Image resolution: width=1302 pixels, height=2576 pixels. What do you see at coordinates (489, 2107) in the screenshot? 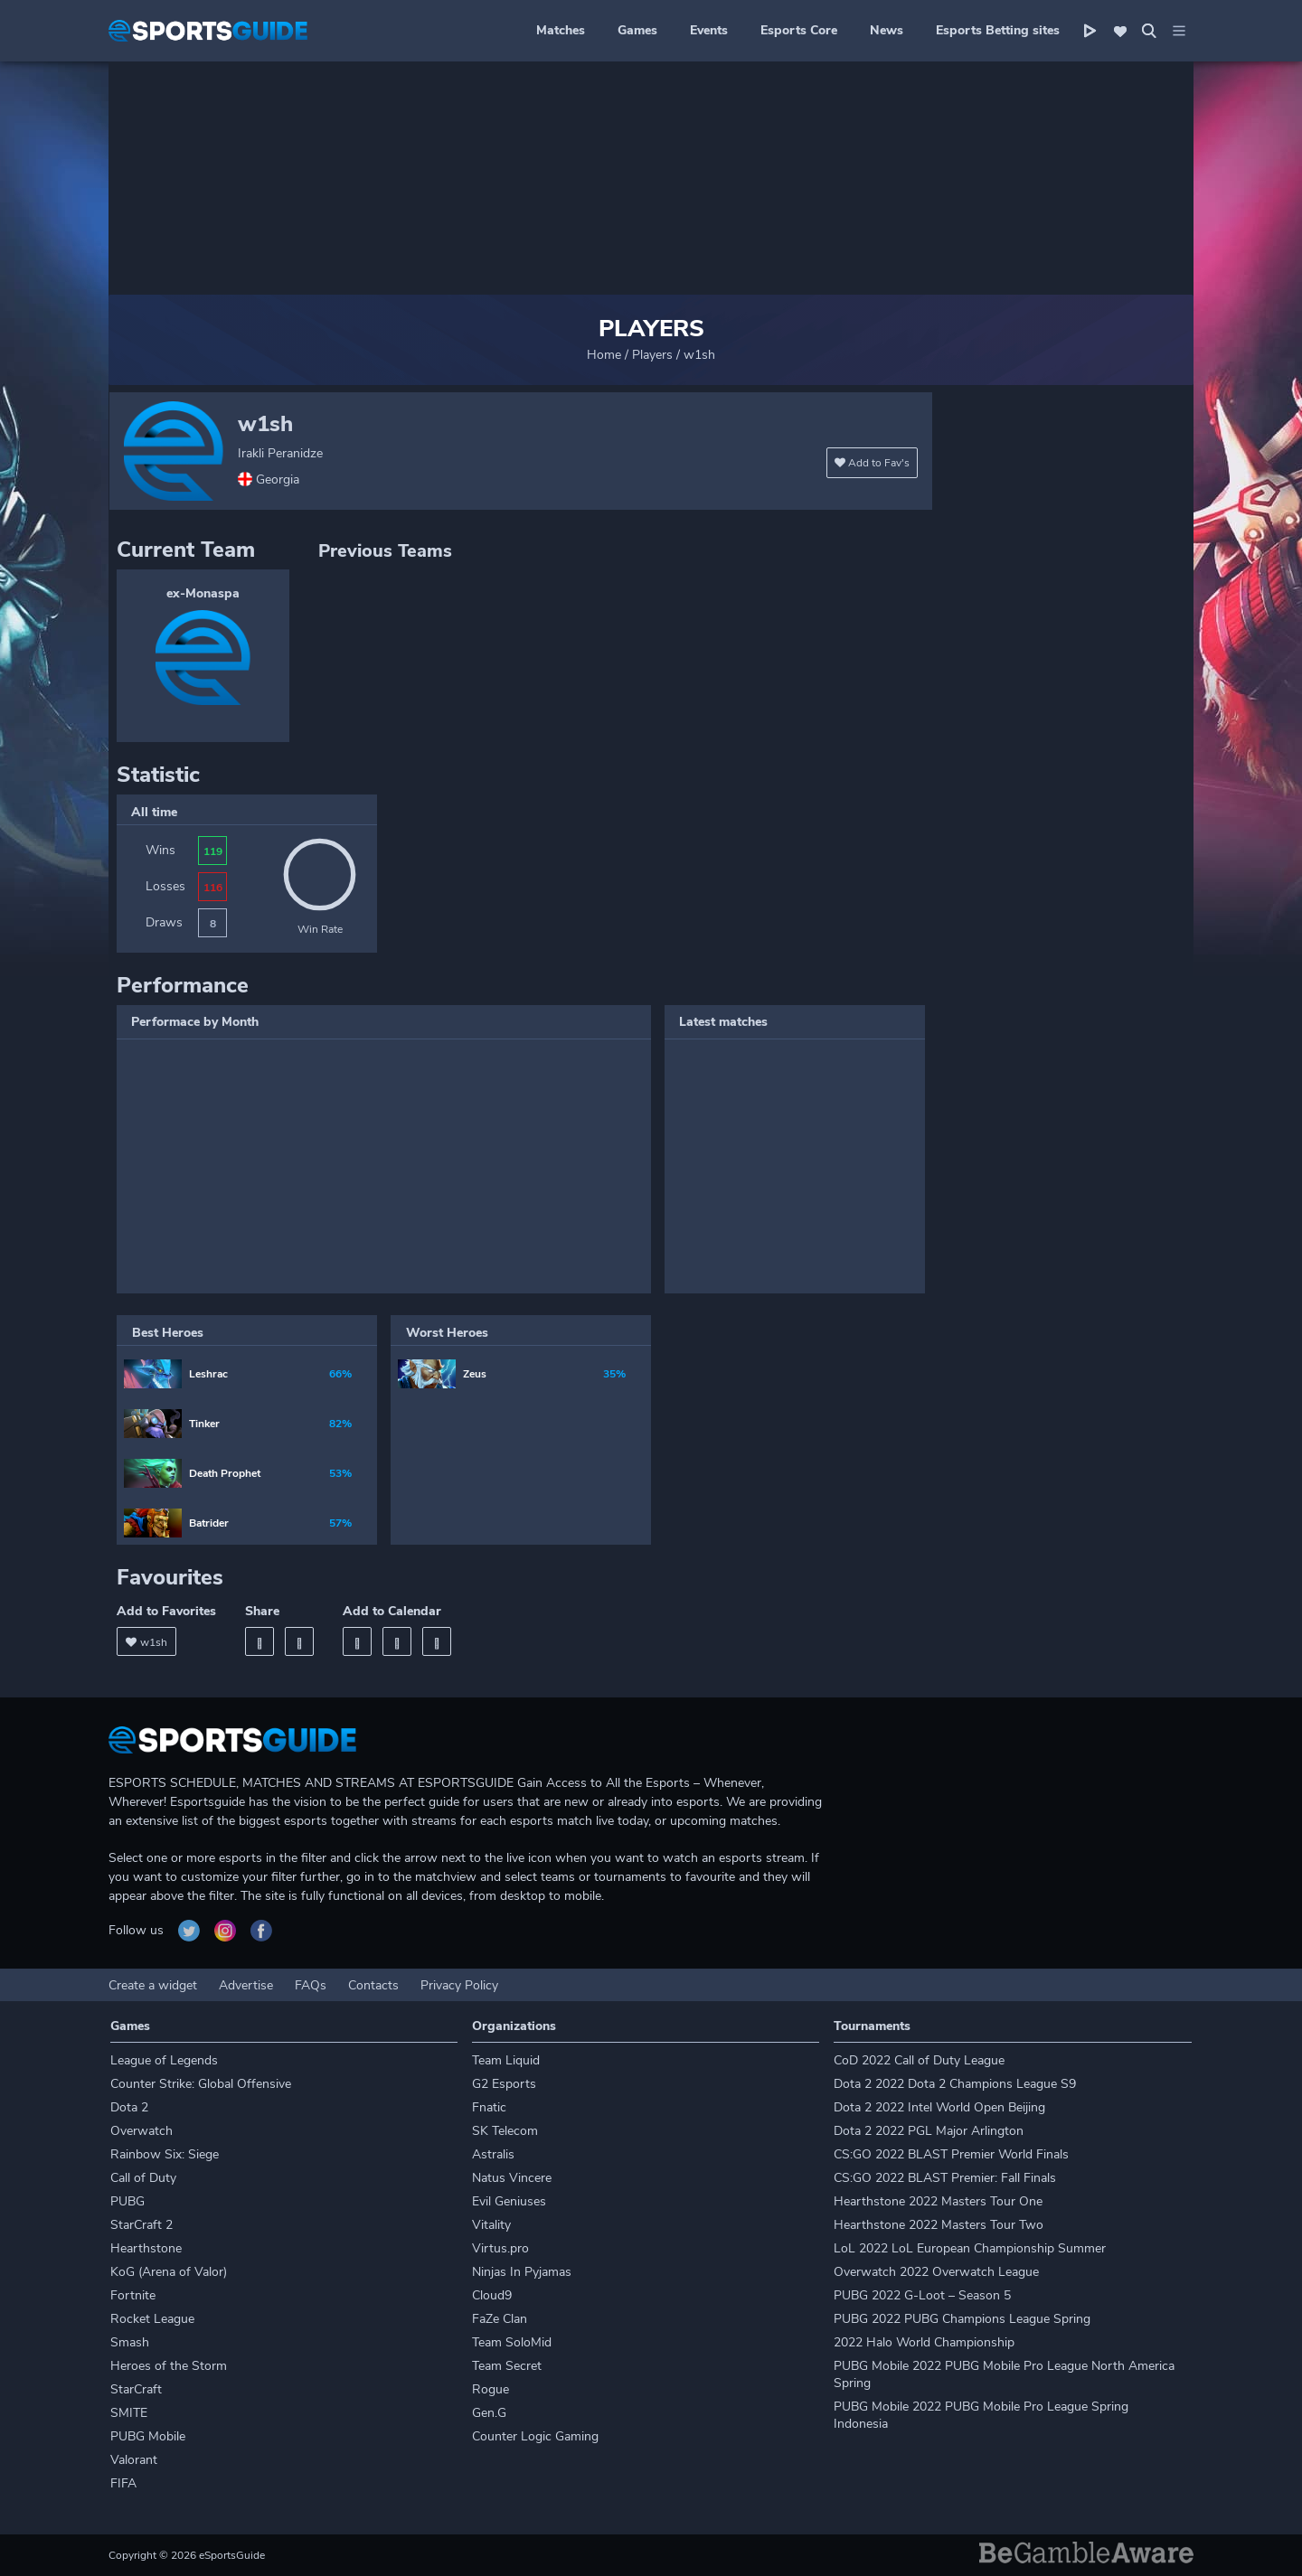
I see `Fnatic` at bounding box center [489, 2107].